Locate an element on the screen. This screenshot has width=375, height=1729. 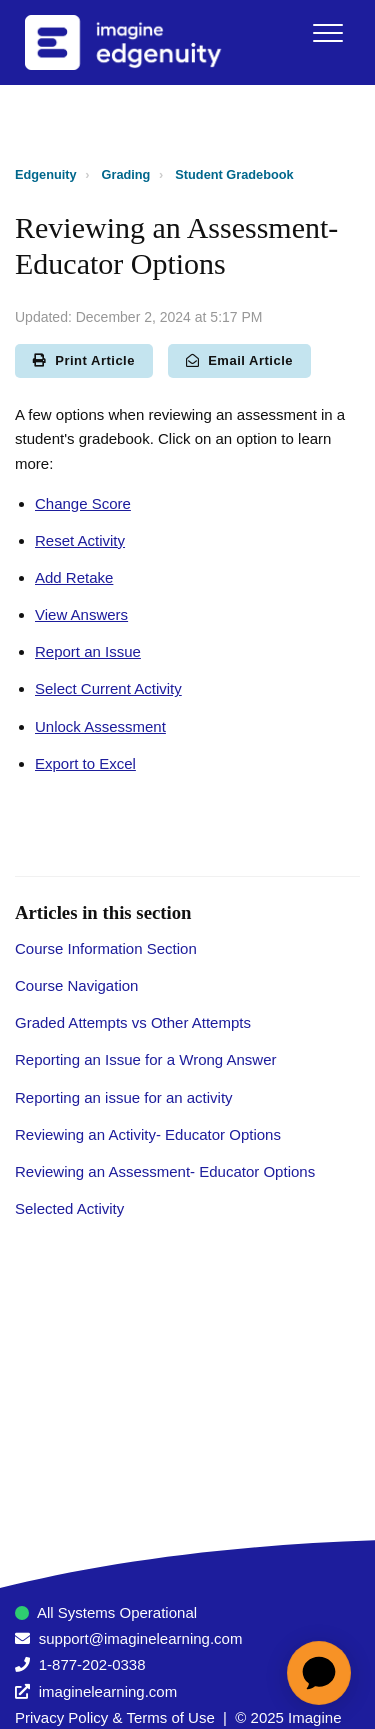
Email Article is located at coordinates (239, 360).